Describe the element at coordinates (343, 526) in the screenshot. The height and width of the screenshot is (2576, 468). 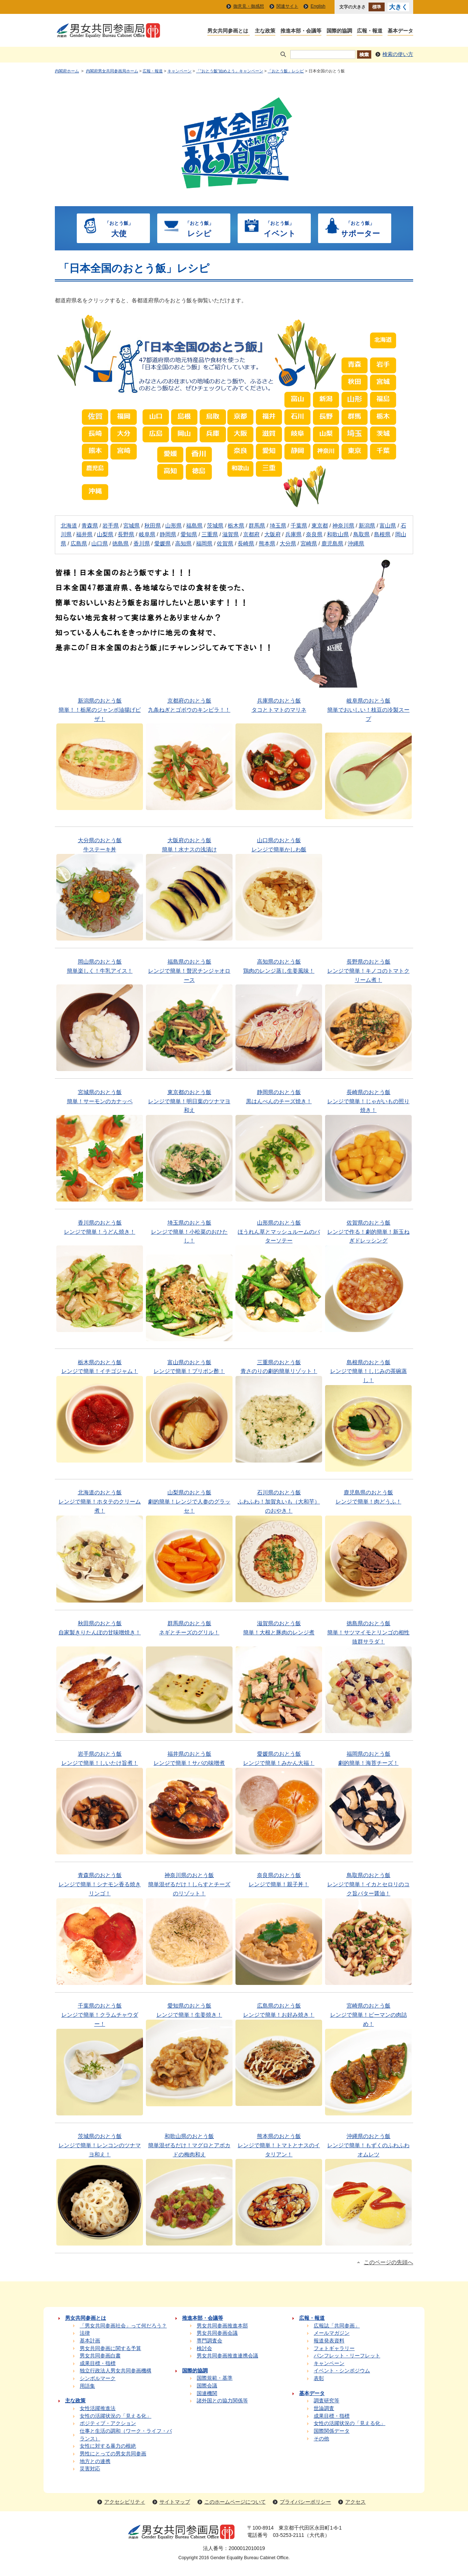
I see `神奈川県` at that location.